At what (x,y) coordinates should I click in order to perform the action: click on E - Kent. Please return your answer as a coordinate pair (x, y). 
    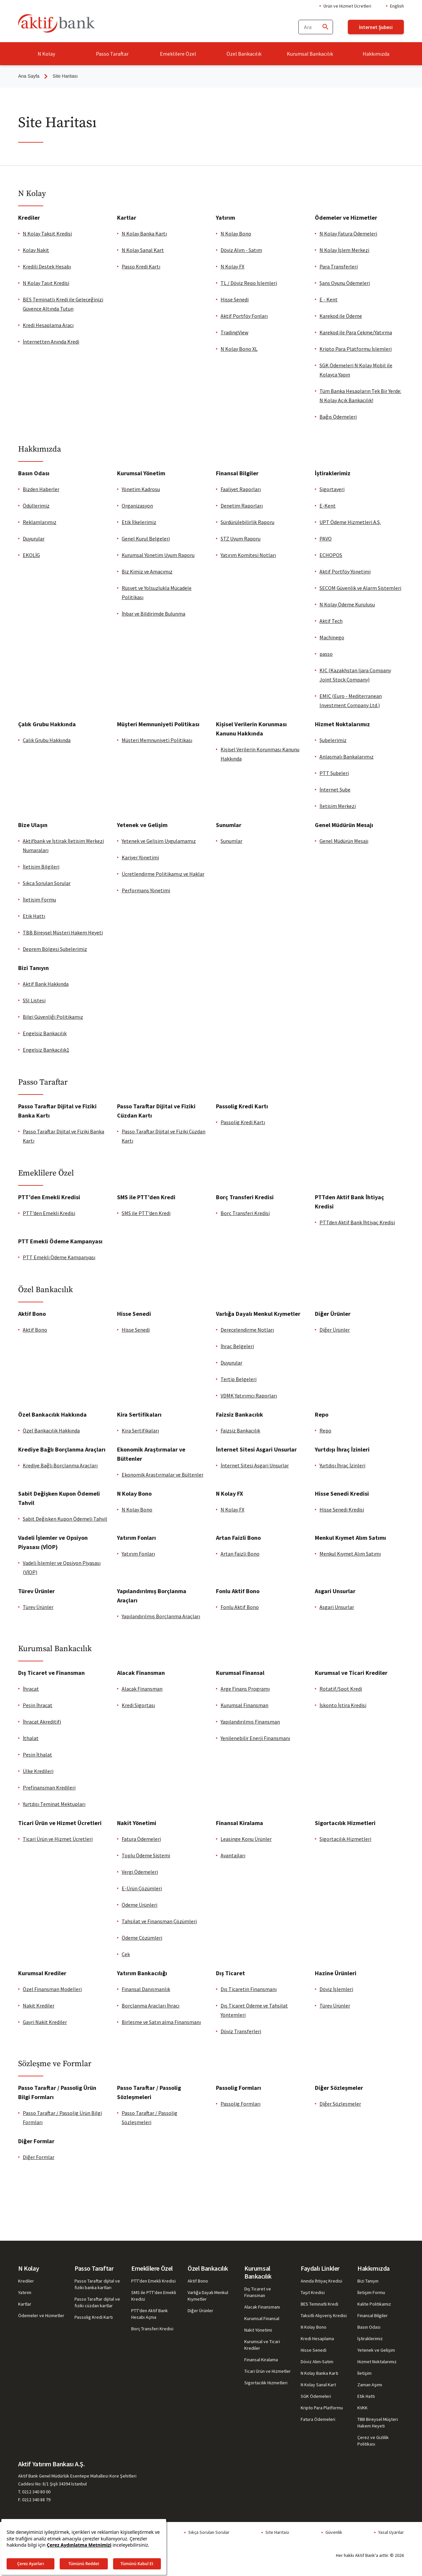
    Looking at the image, I should click on (328, 299).